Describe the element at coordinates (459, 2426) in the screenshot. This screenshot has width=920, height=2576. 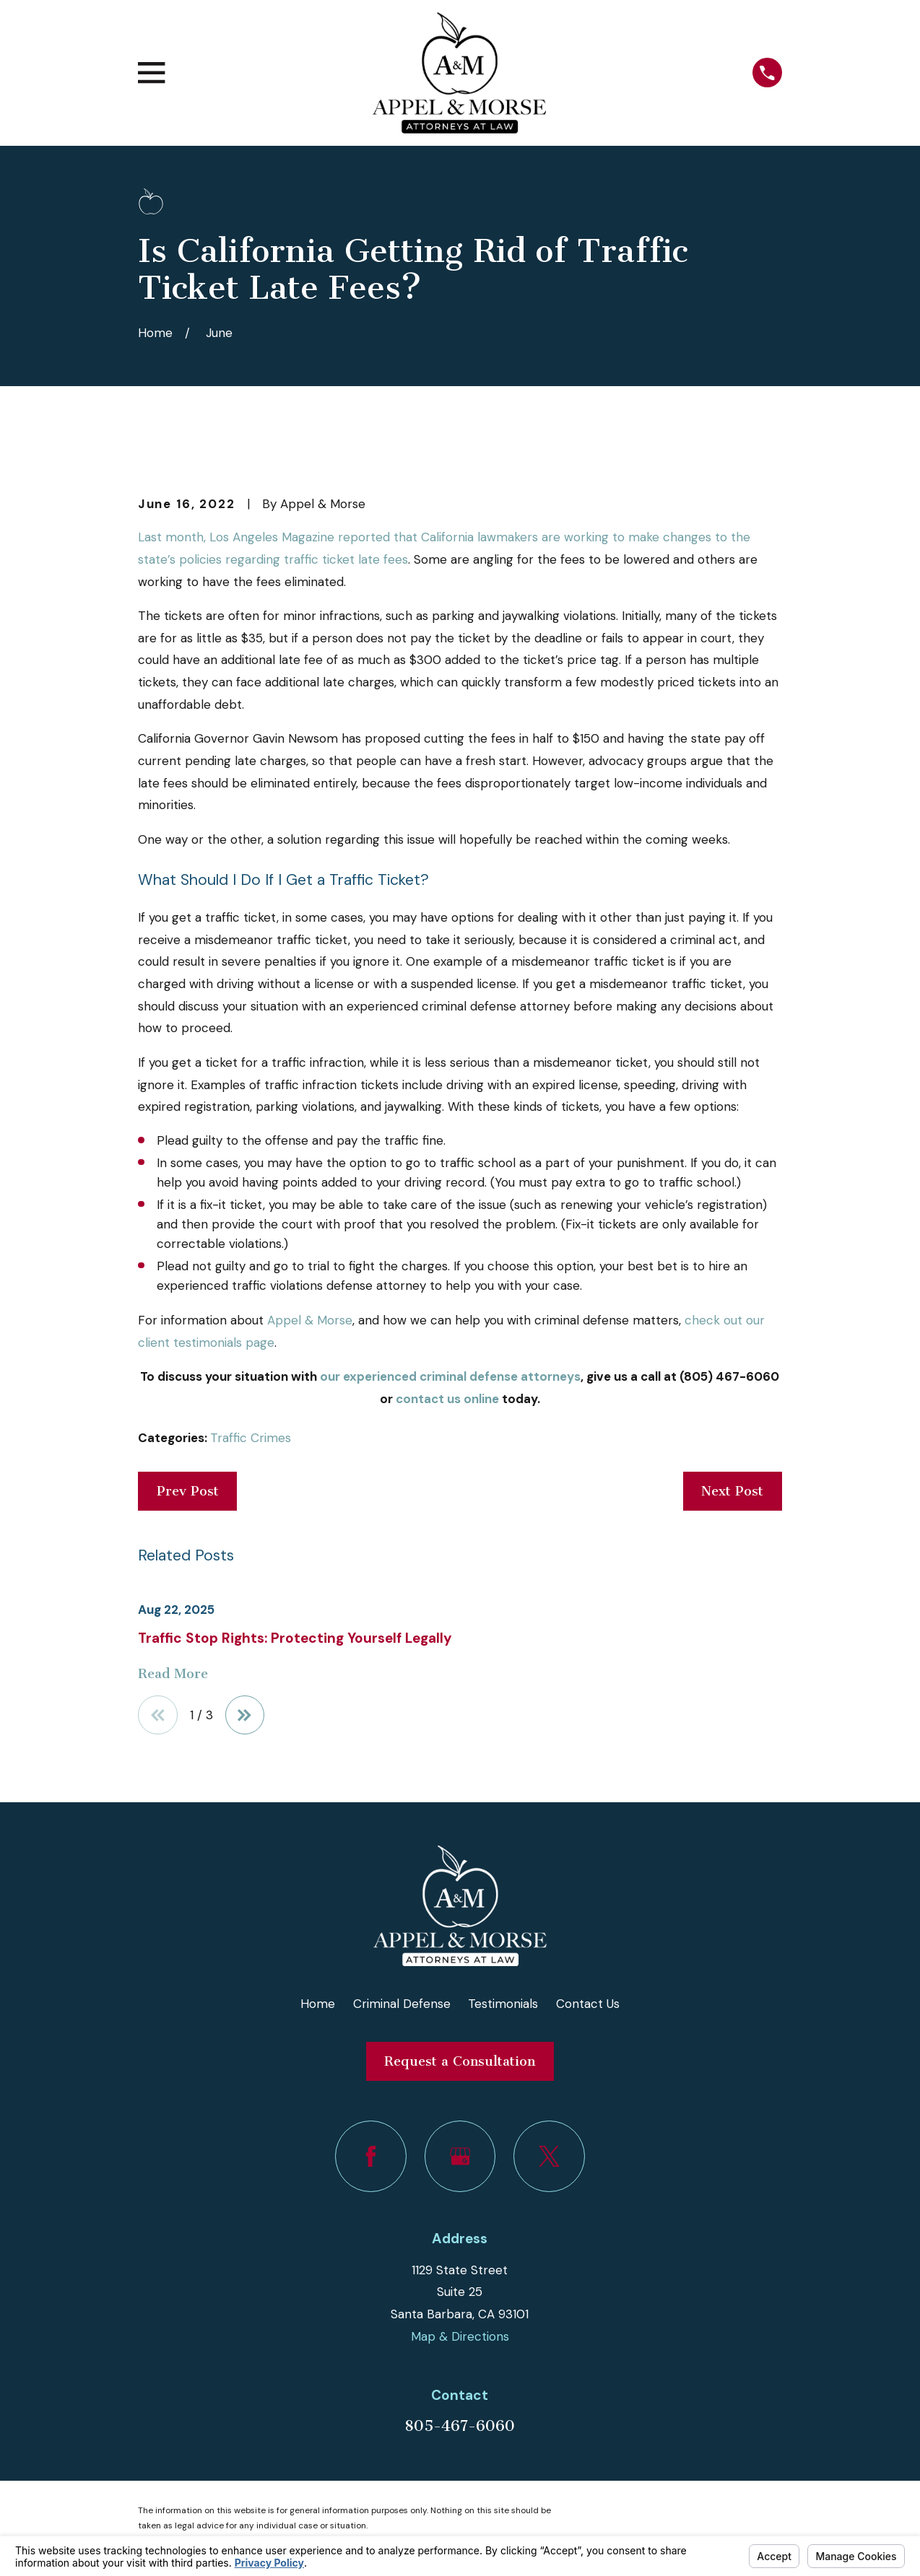
I see `805-467-6060` at that location.